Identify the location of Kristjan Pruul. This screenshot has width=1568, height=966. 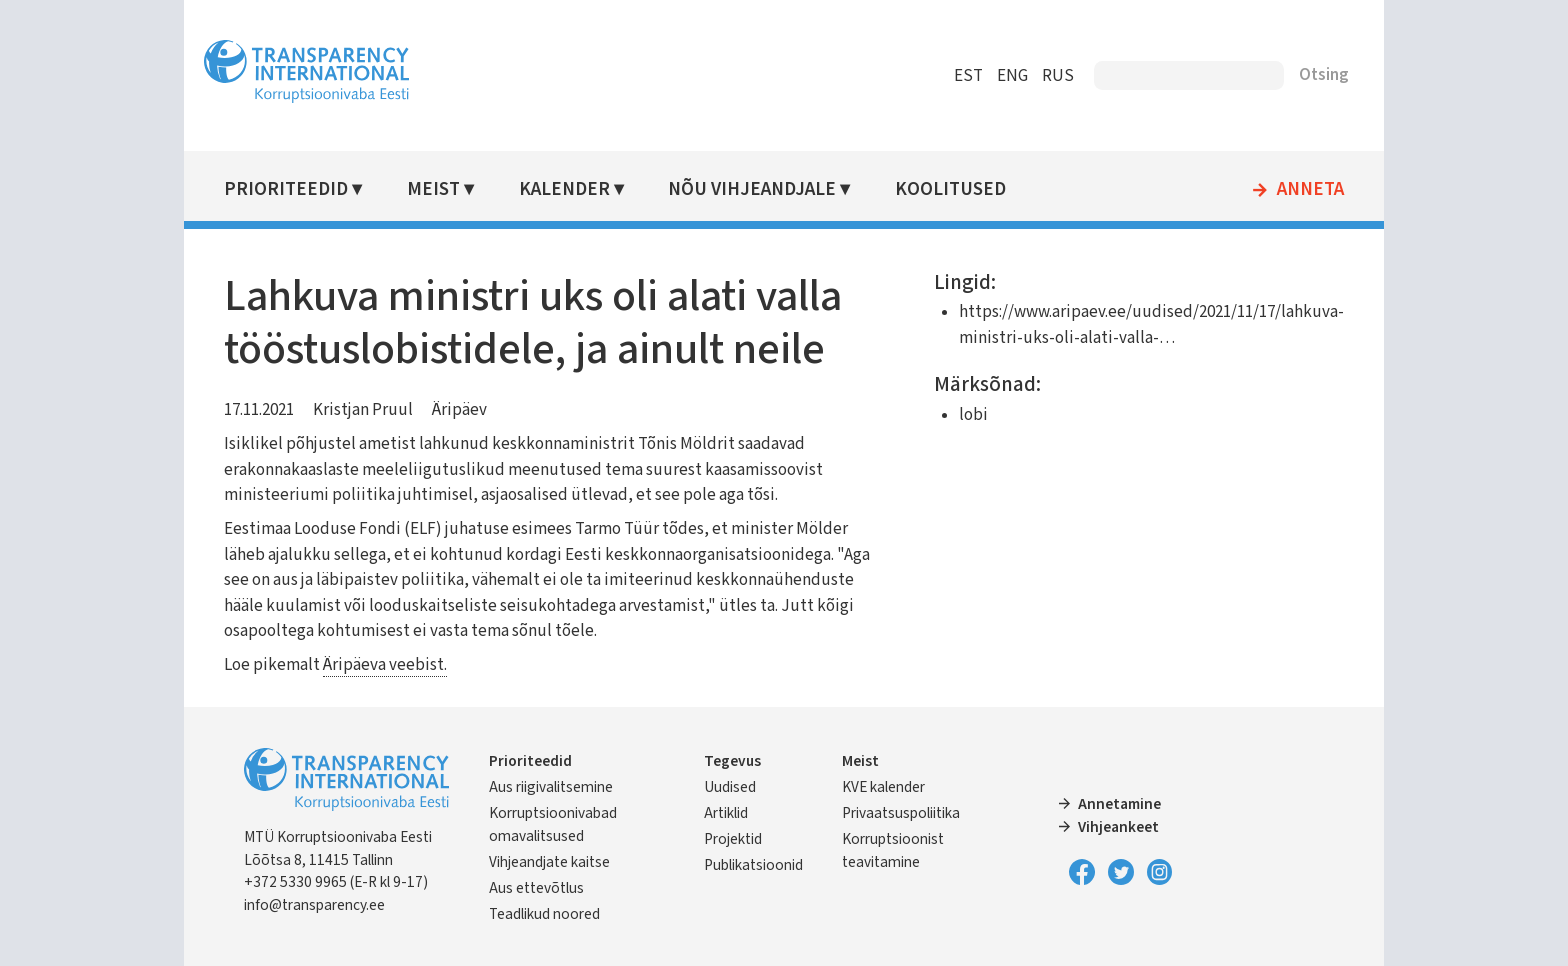
(363, 410).